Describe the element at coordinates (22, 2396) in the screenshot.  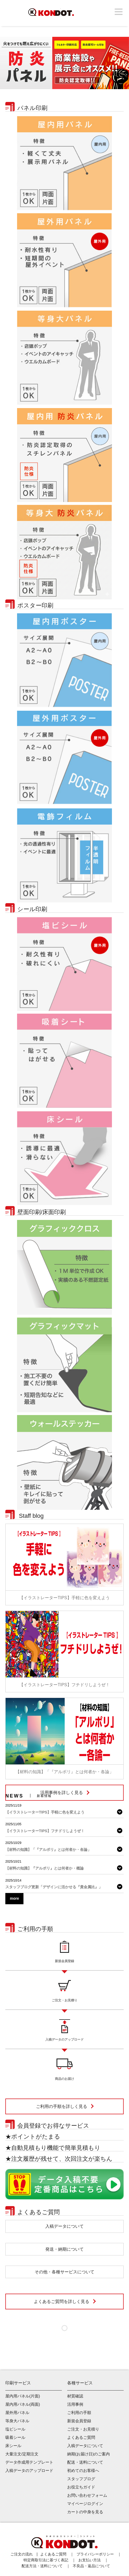
I see `屋内用パネル(片面)` at that location.